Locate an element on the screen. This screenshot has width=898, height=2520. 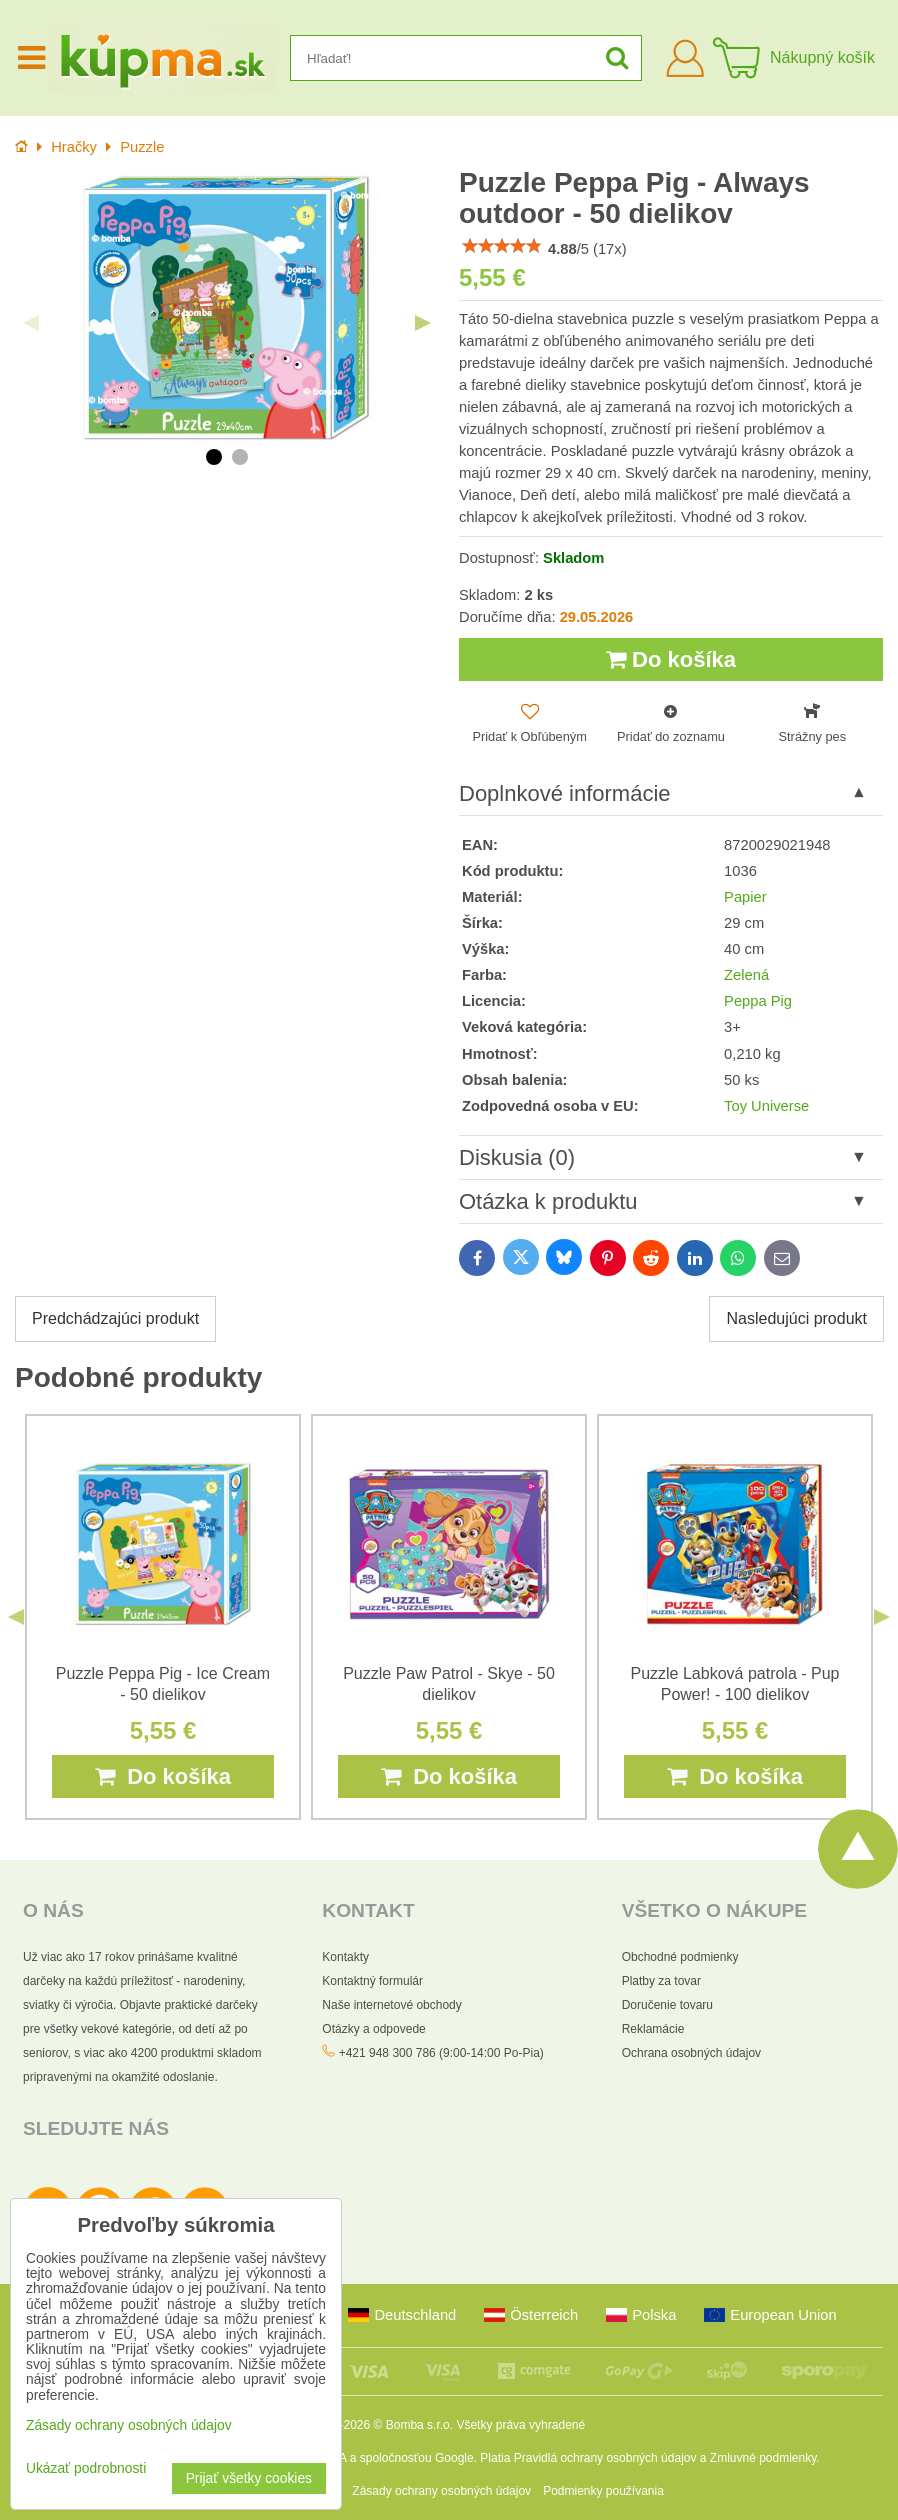
Kontaktný formulár is located at coordinates (372, 1981).